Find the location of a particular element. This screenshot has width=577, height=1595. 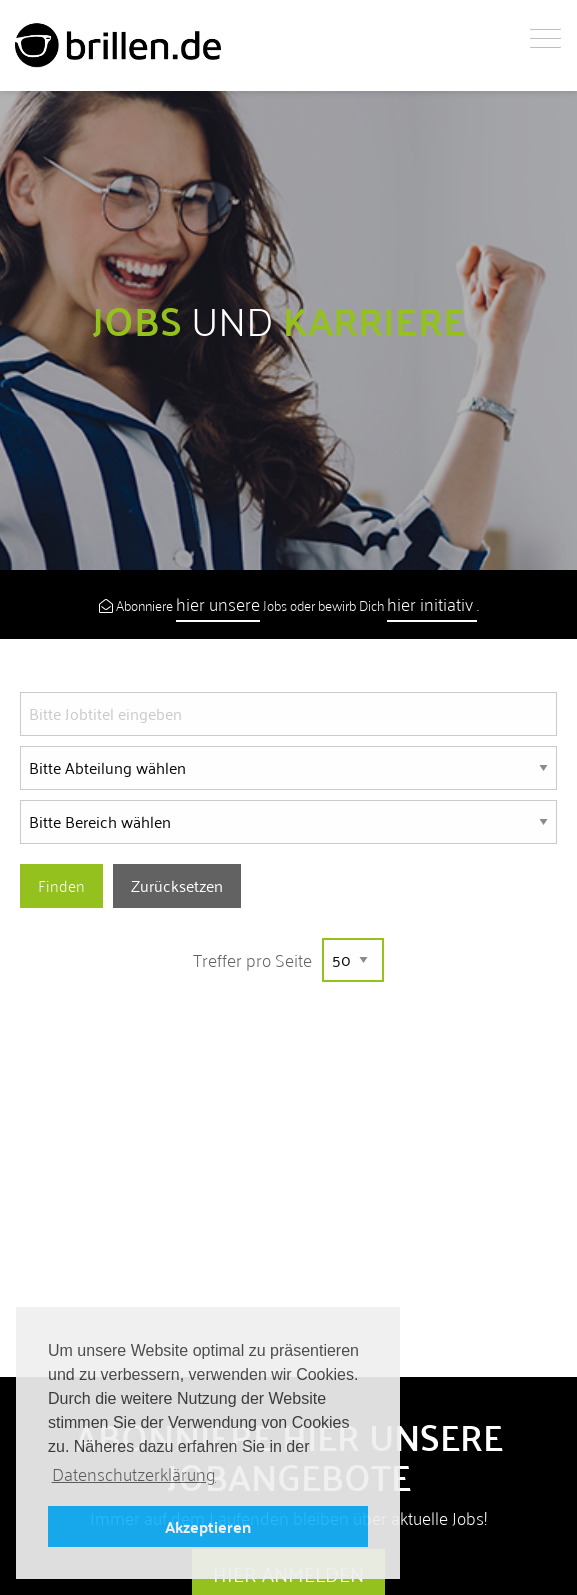

hier initiativ is located at coordinates (432, 603).